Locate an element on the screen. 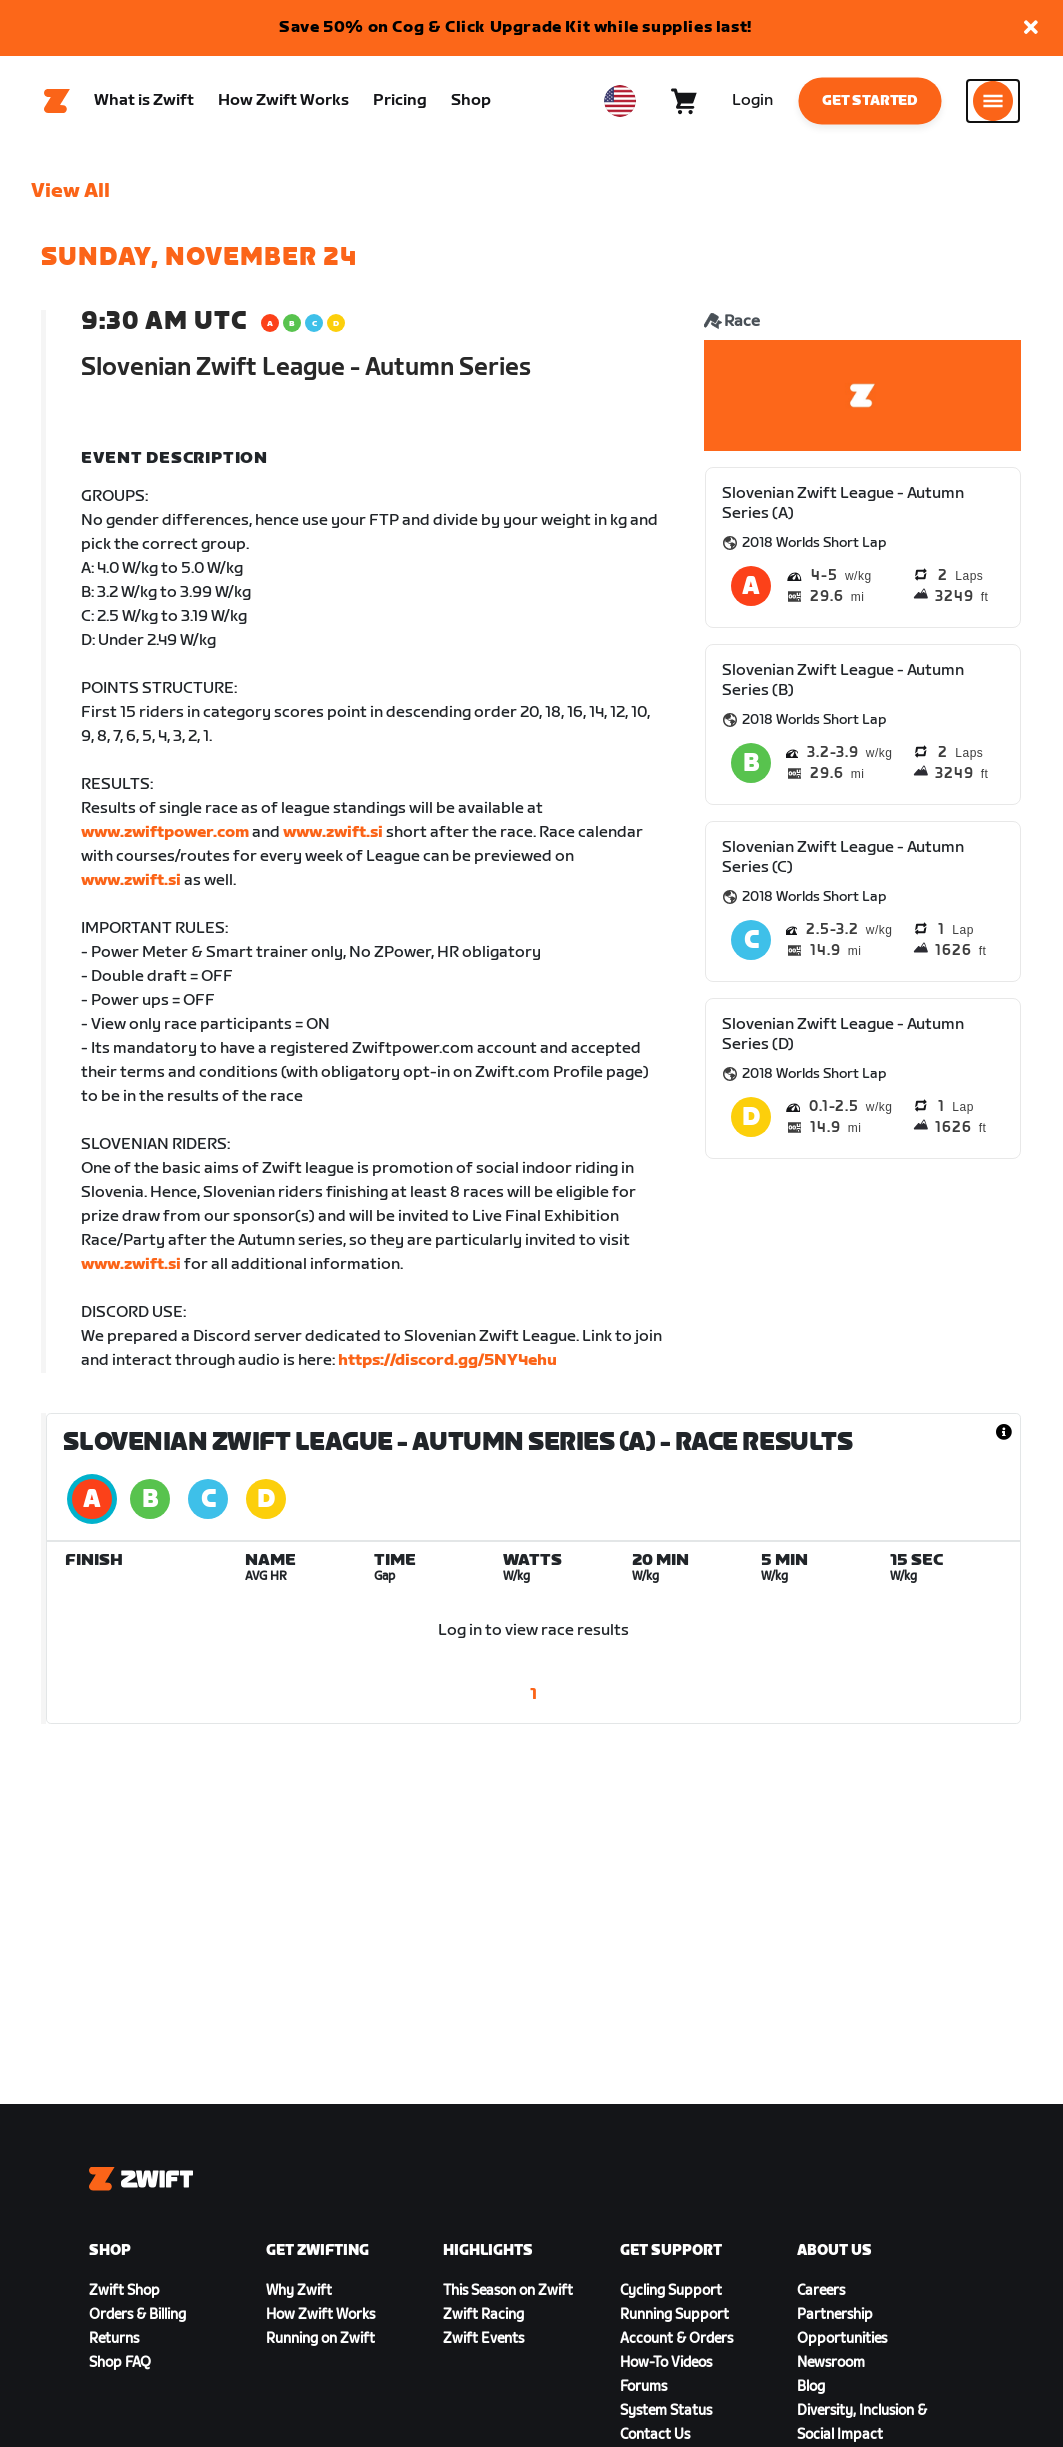 The height and width of the screenshot is (2447, 1063). View All is located at coordinates (70, 191).